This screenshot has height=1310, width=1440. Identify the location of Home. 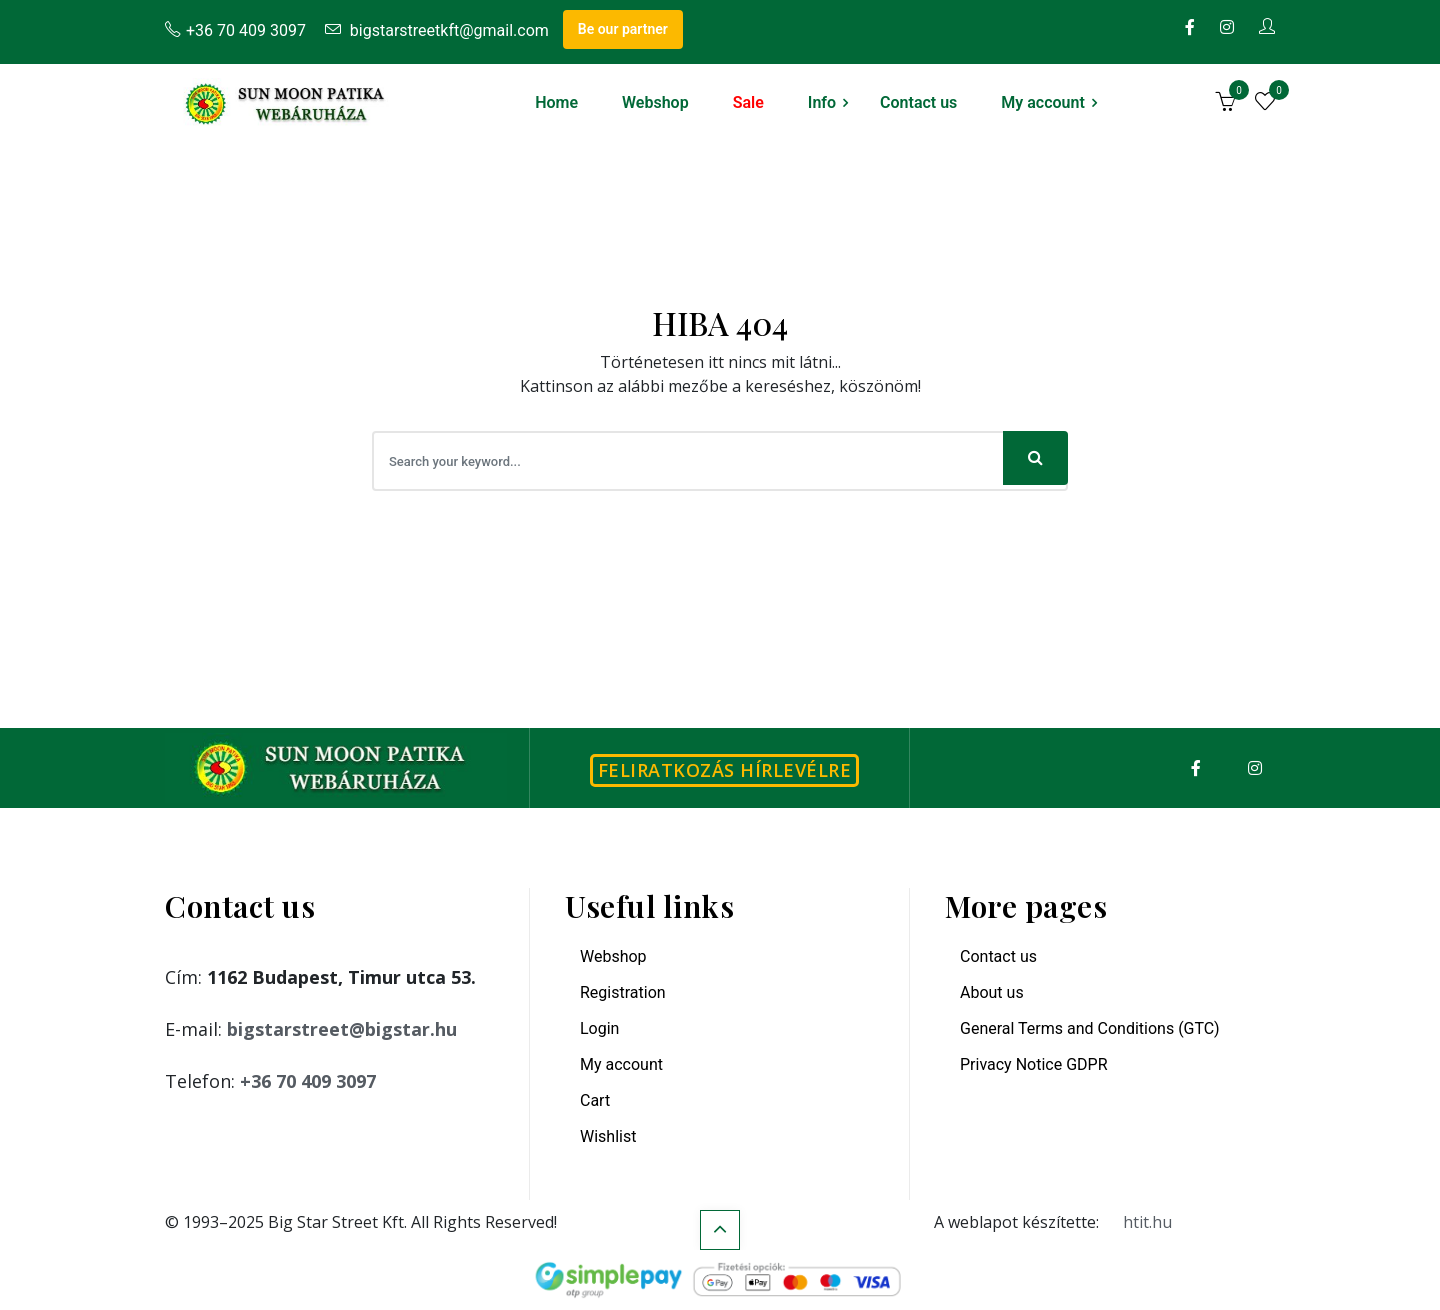
(556, 102).